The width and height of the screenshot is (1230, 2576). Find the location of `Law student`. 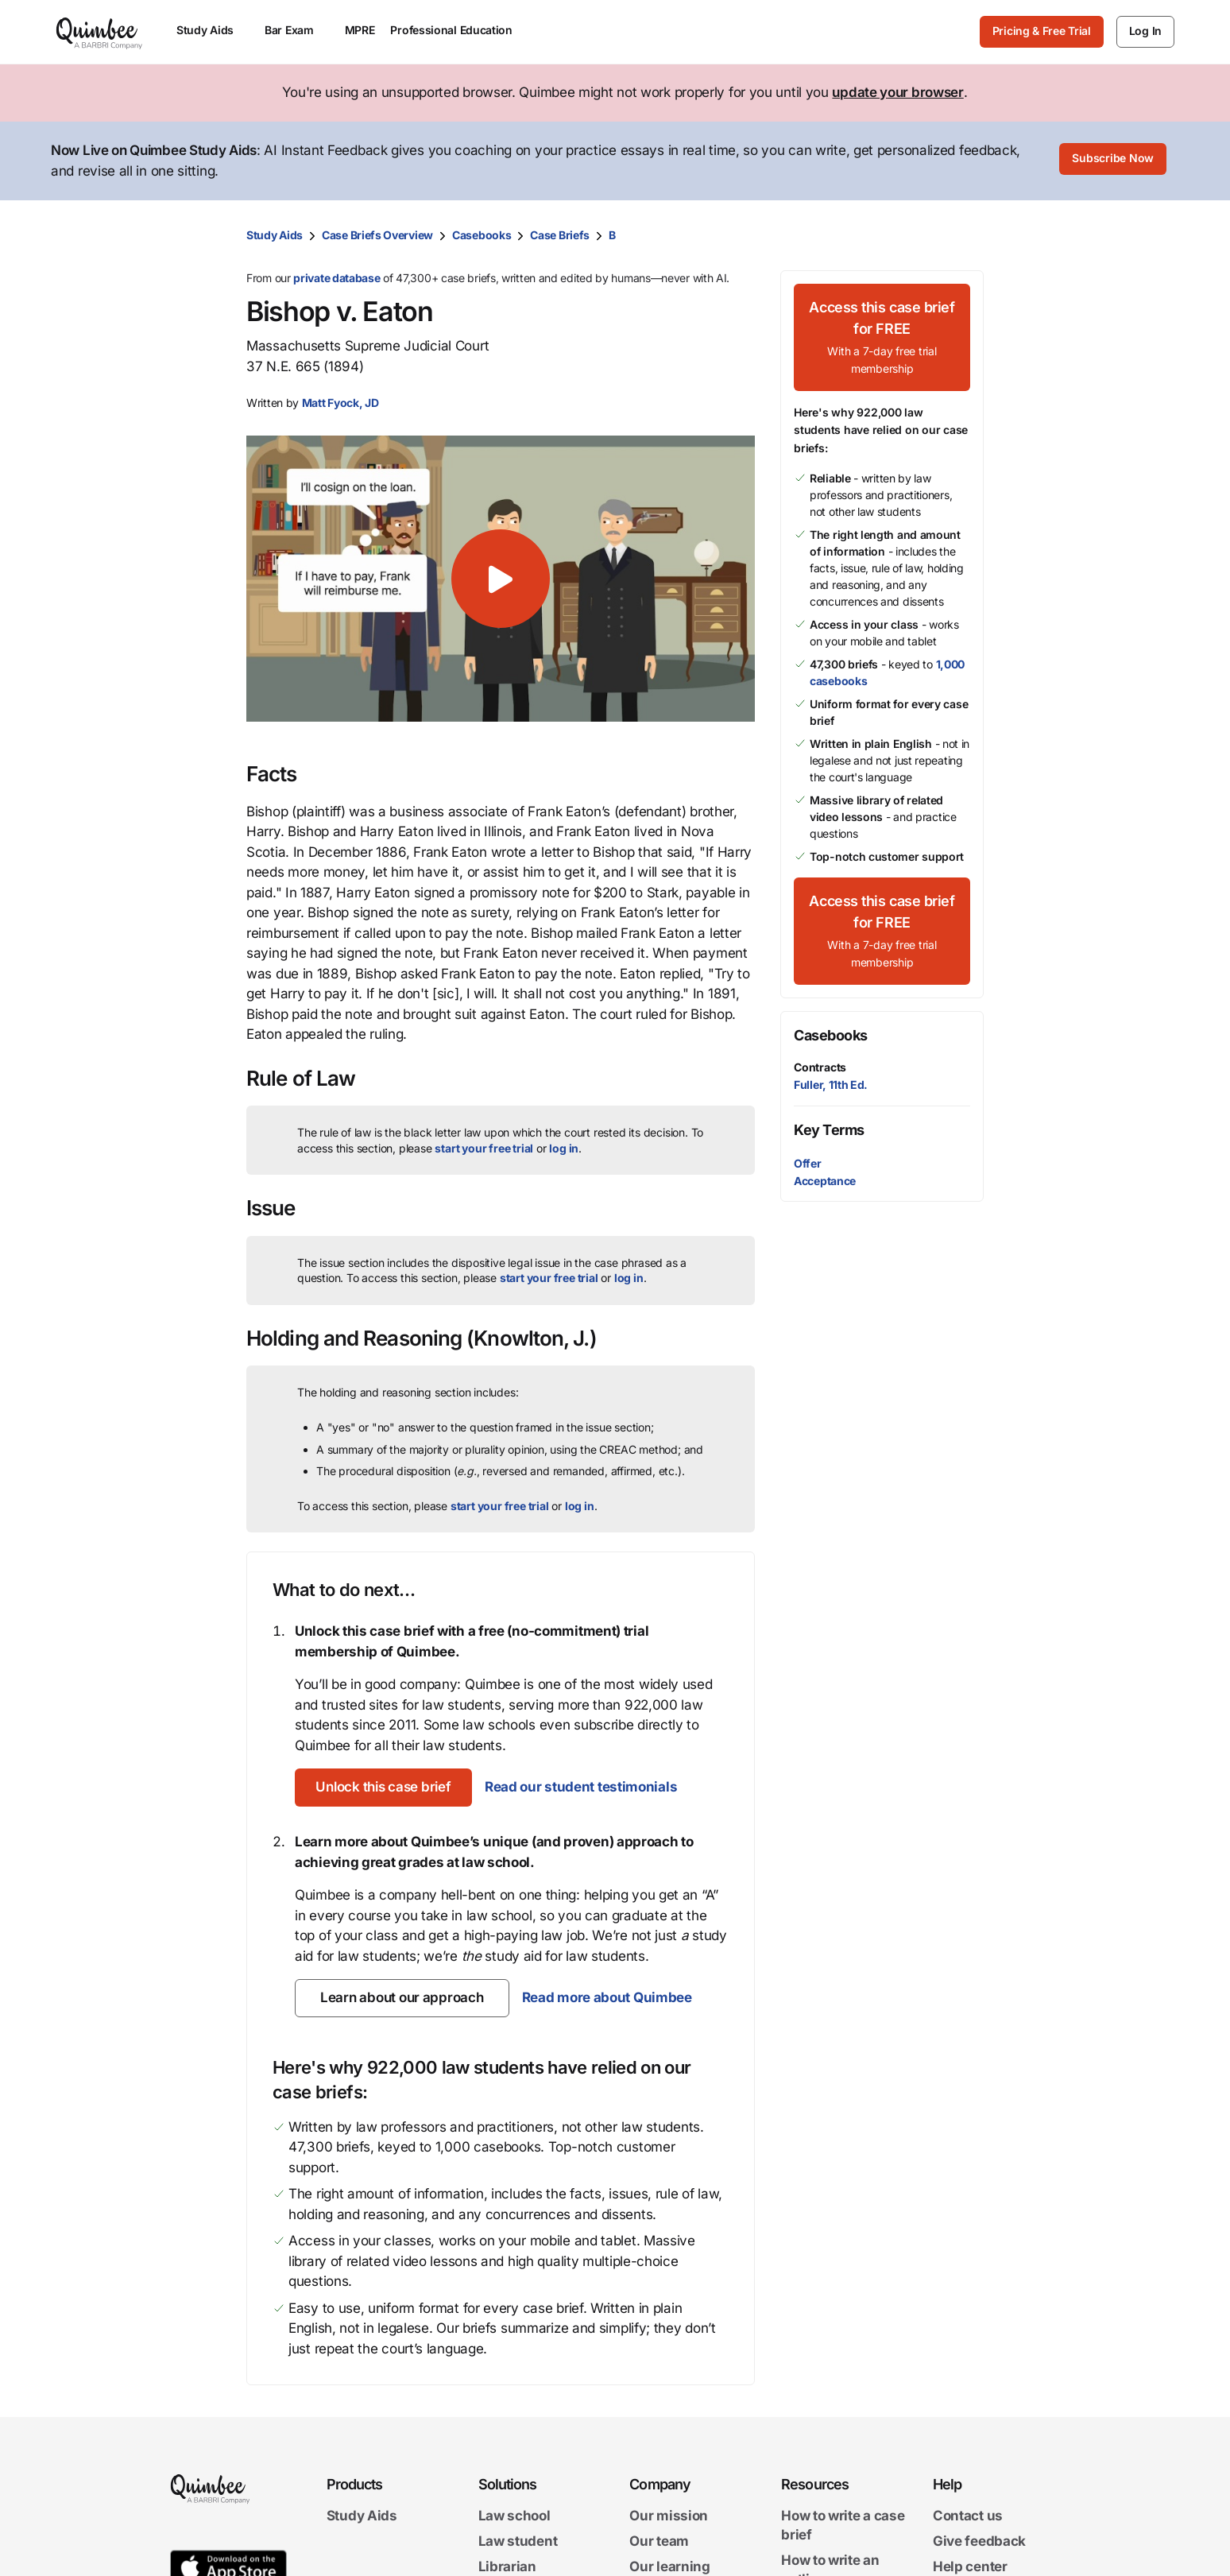

Law student is located at coordinates (518, 2541).